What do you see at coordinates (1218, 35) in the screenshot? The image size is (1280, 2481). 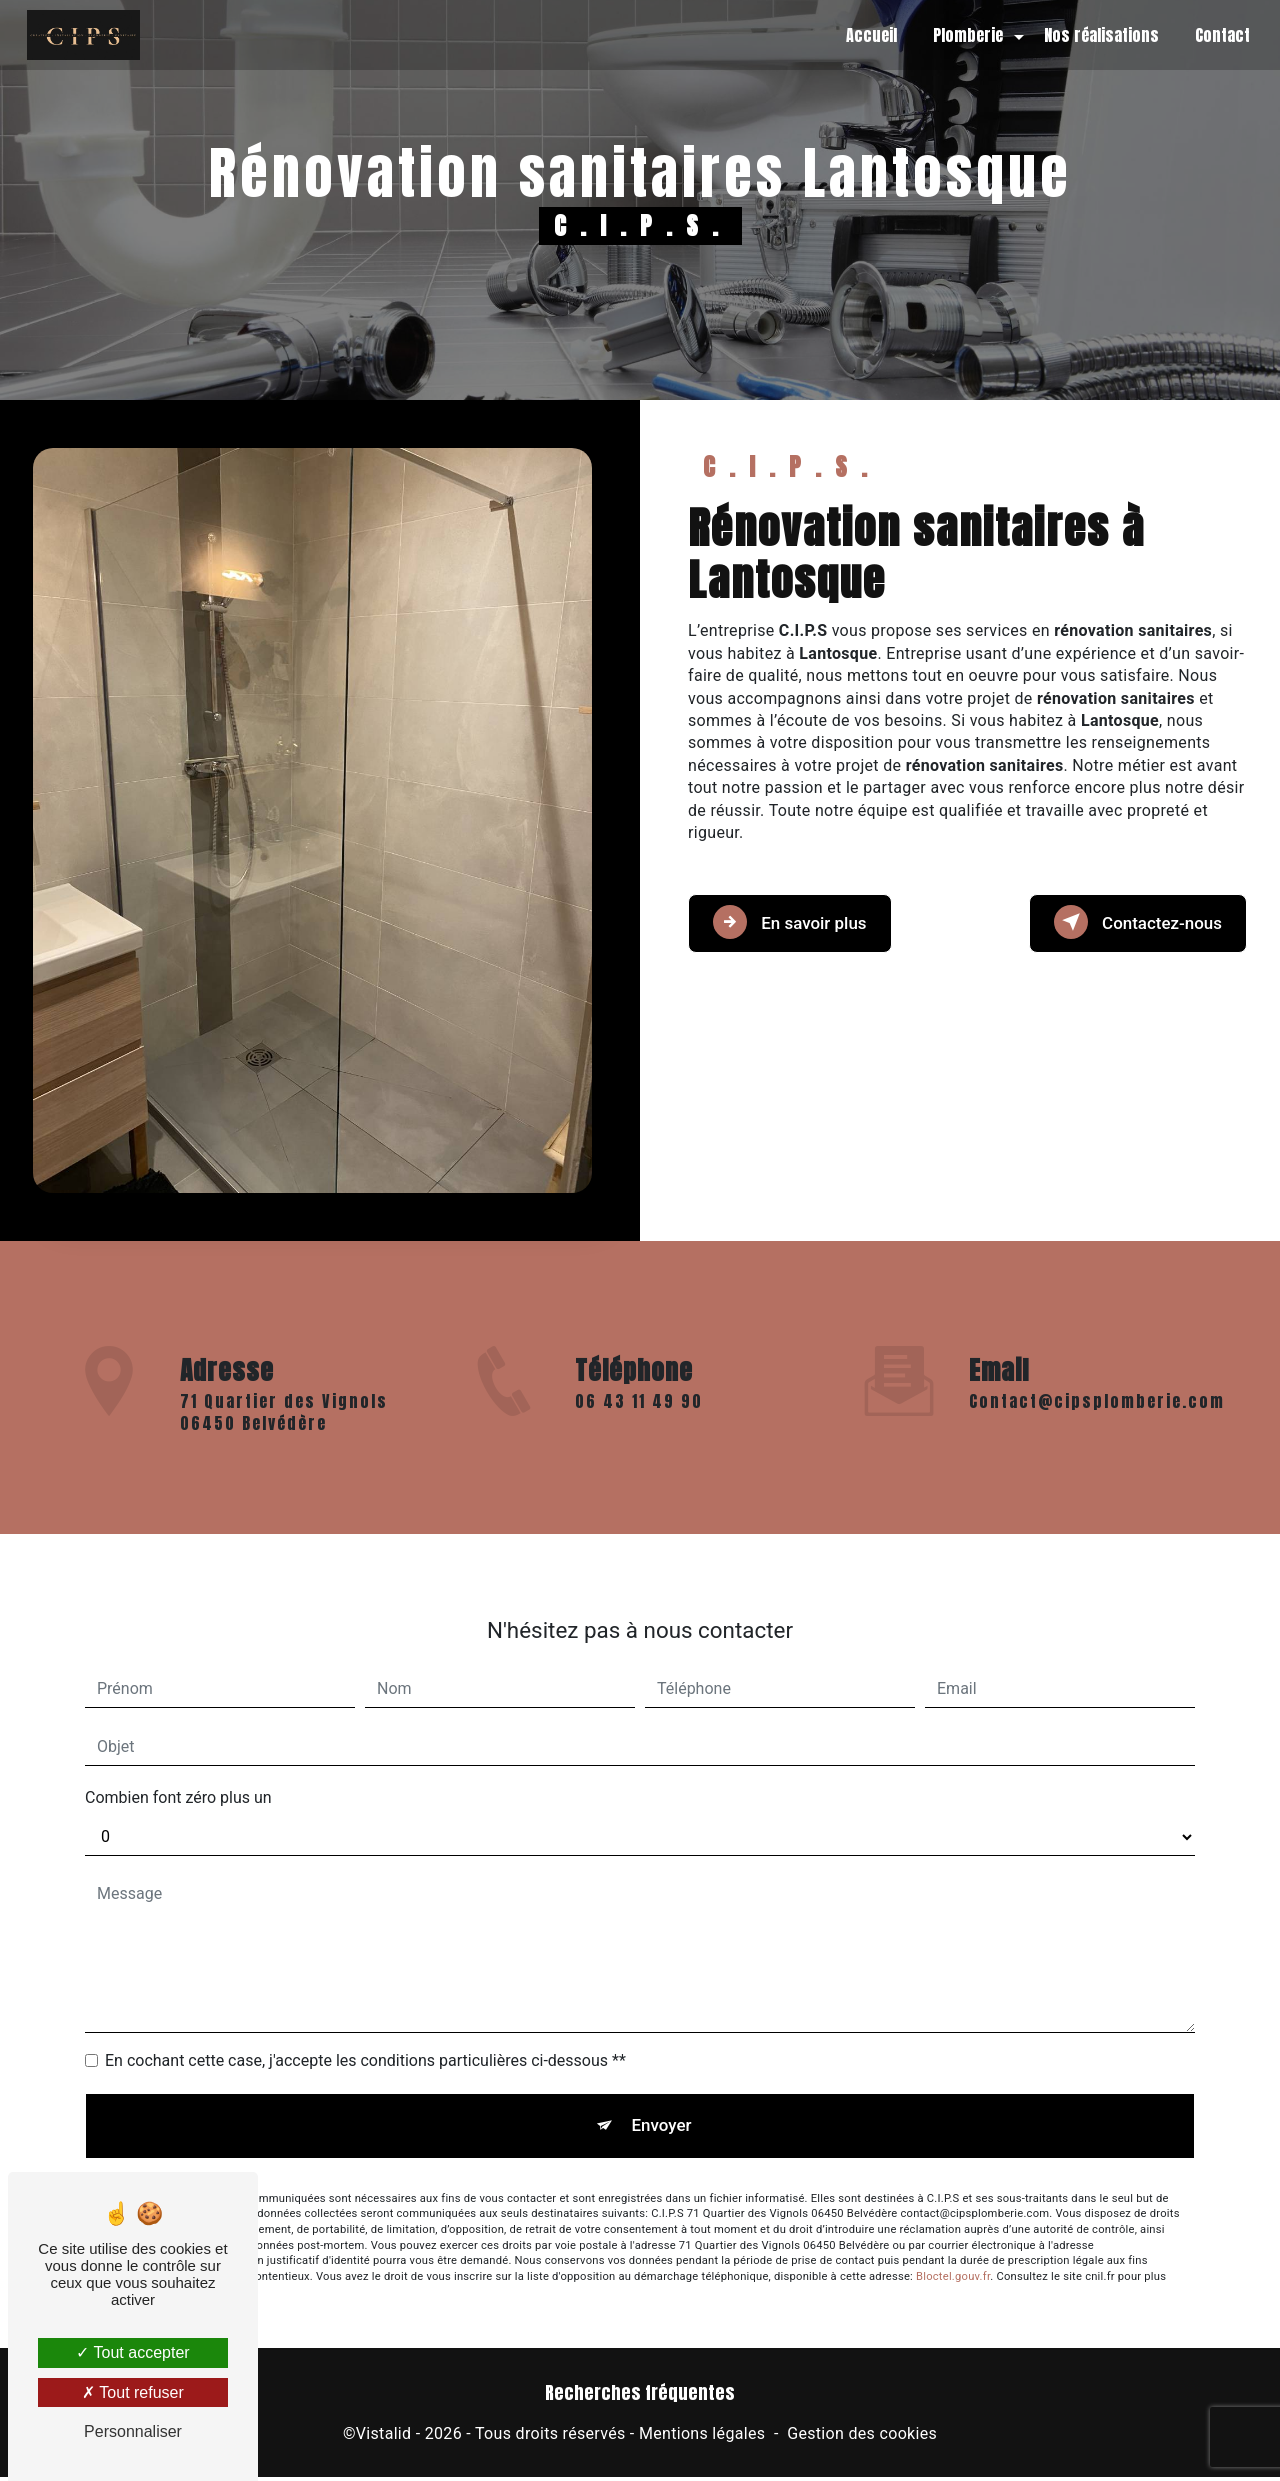 I see `Contact` at bounding box center [1218, 35].